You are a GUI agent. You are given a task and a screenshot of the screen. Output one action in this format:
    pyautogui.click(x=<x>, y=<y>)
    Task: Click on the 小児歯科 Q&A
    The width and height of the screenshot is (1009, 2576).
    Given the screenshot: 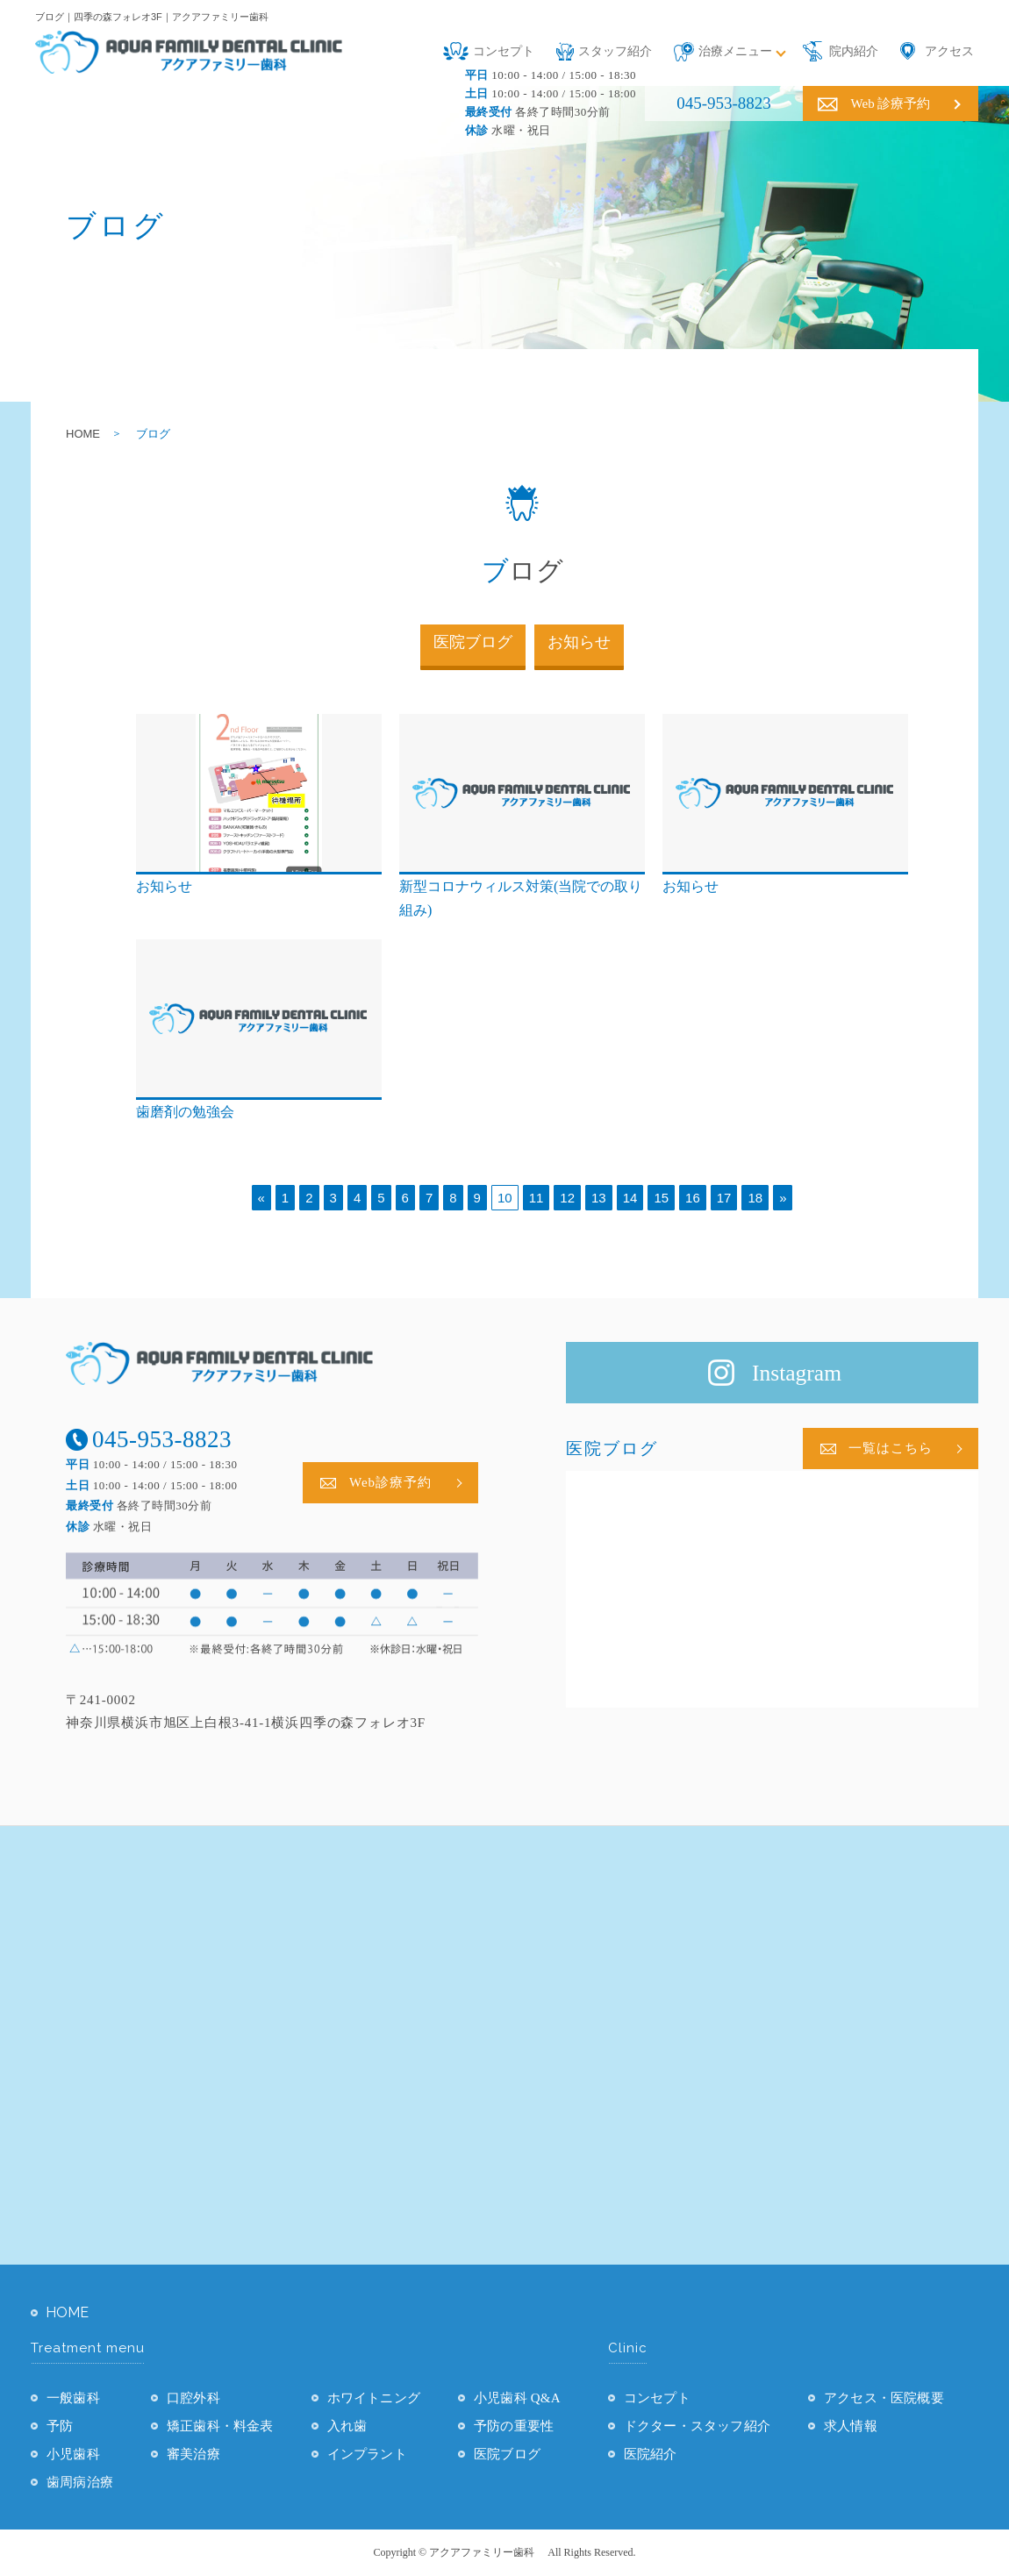 What is the action you would take?
    pyautogui.click(x=517, y=2398)
    